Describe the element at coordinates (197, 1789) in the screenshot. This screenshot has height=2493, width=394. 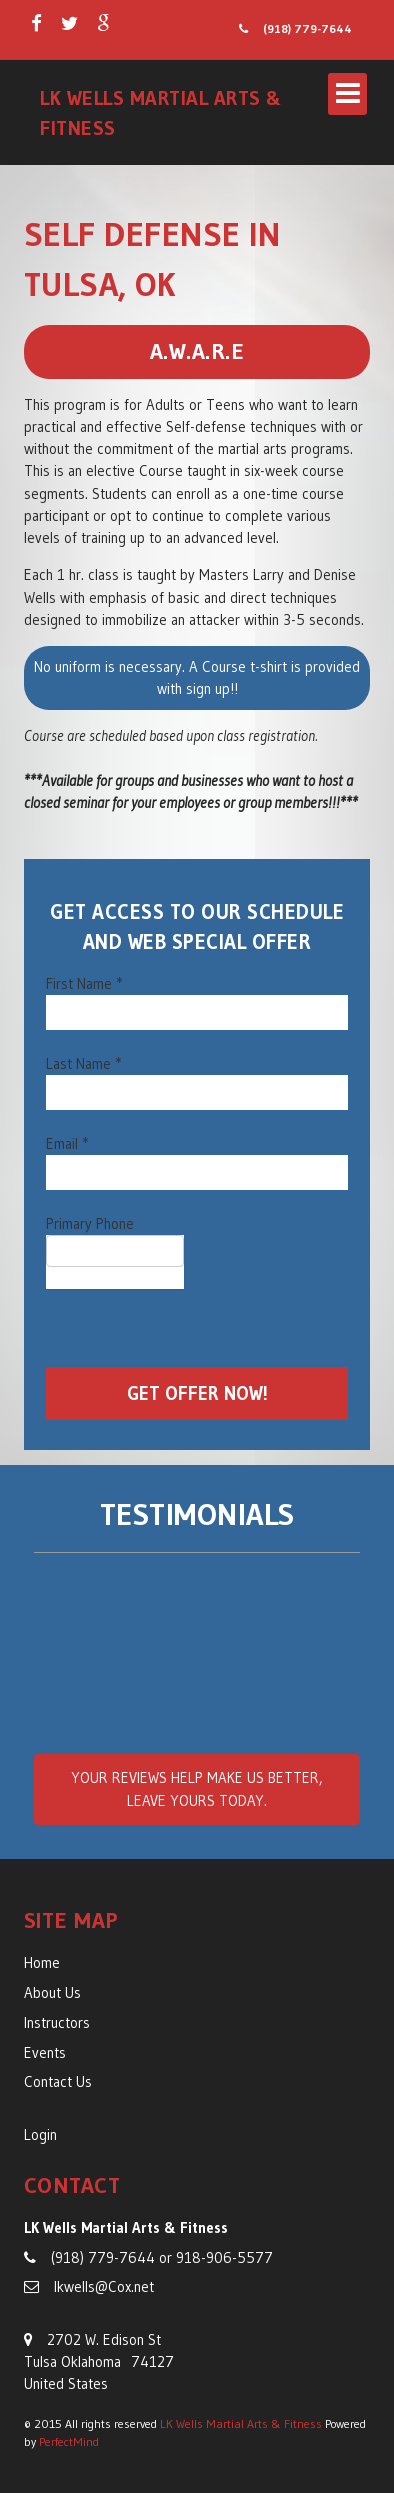
I see `Your reviews , leave yours today.` at that location.